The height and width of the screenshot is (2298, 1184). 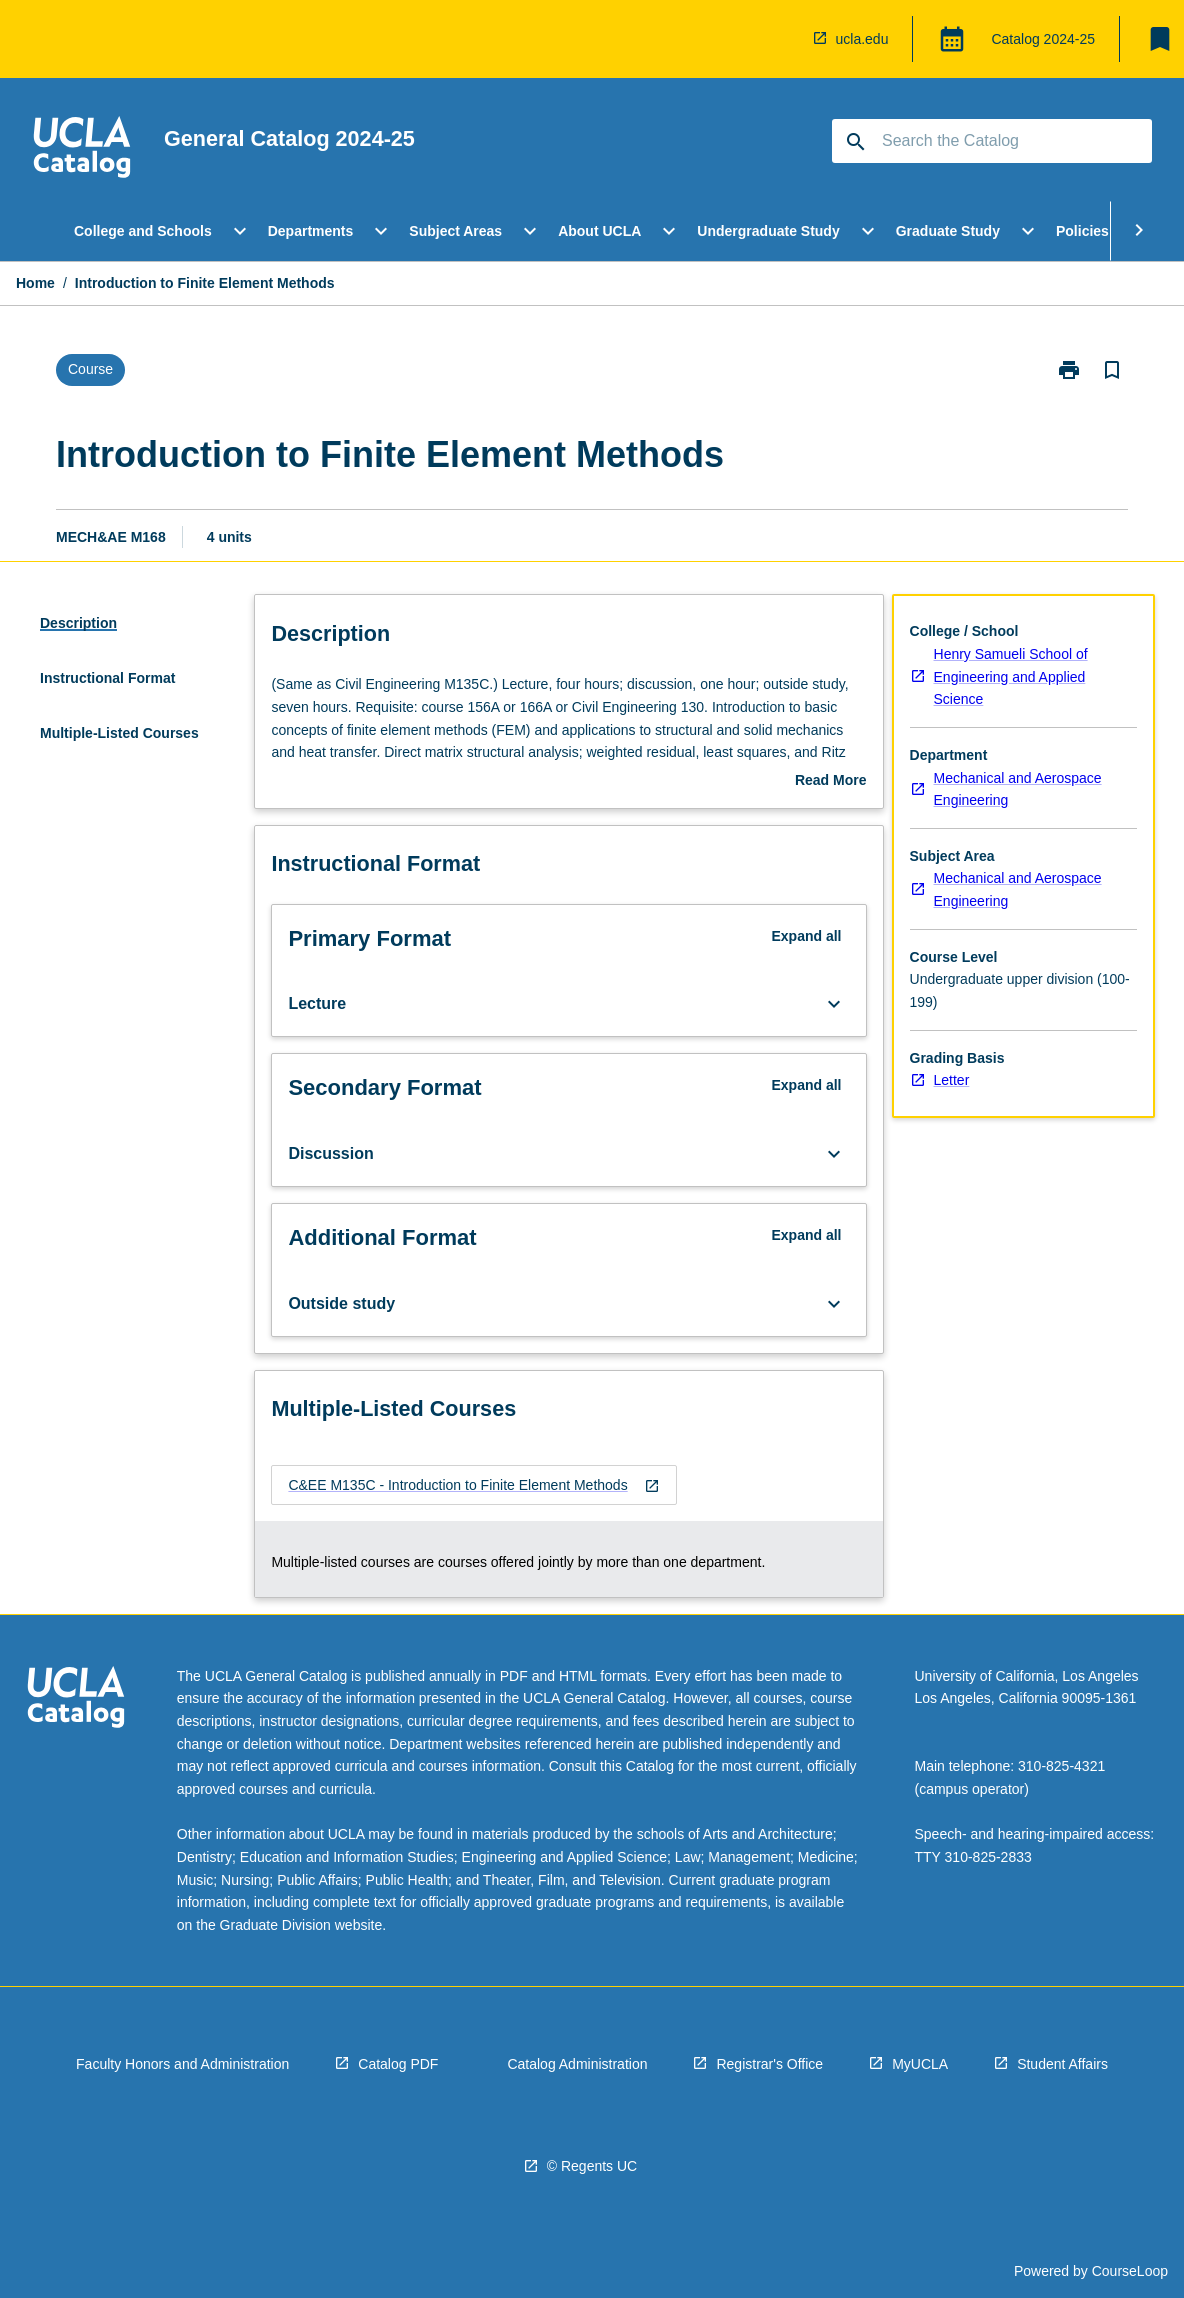 I want to click on [My List], so click(x=1160, y=39).